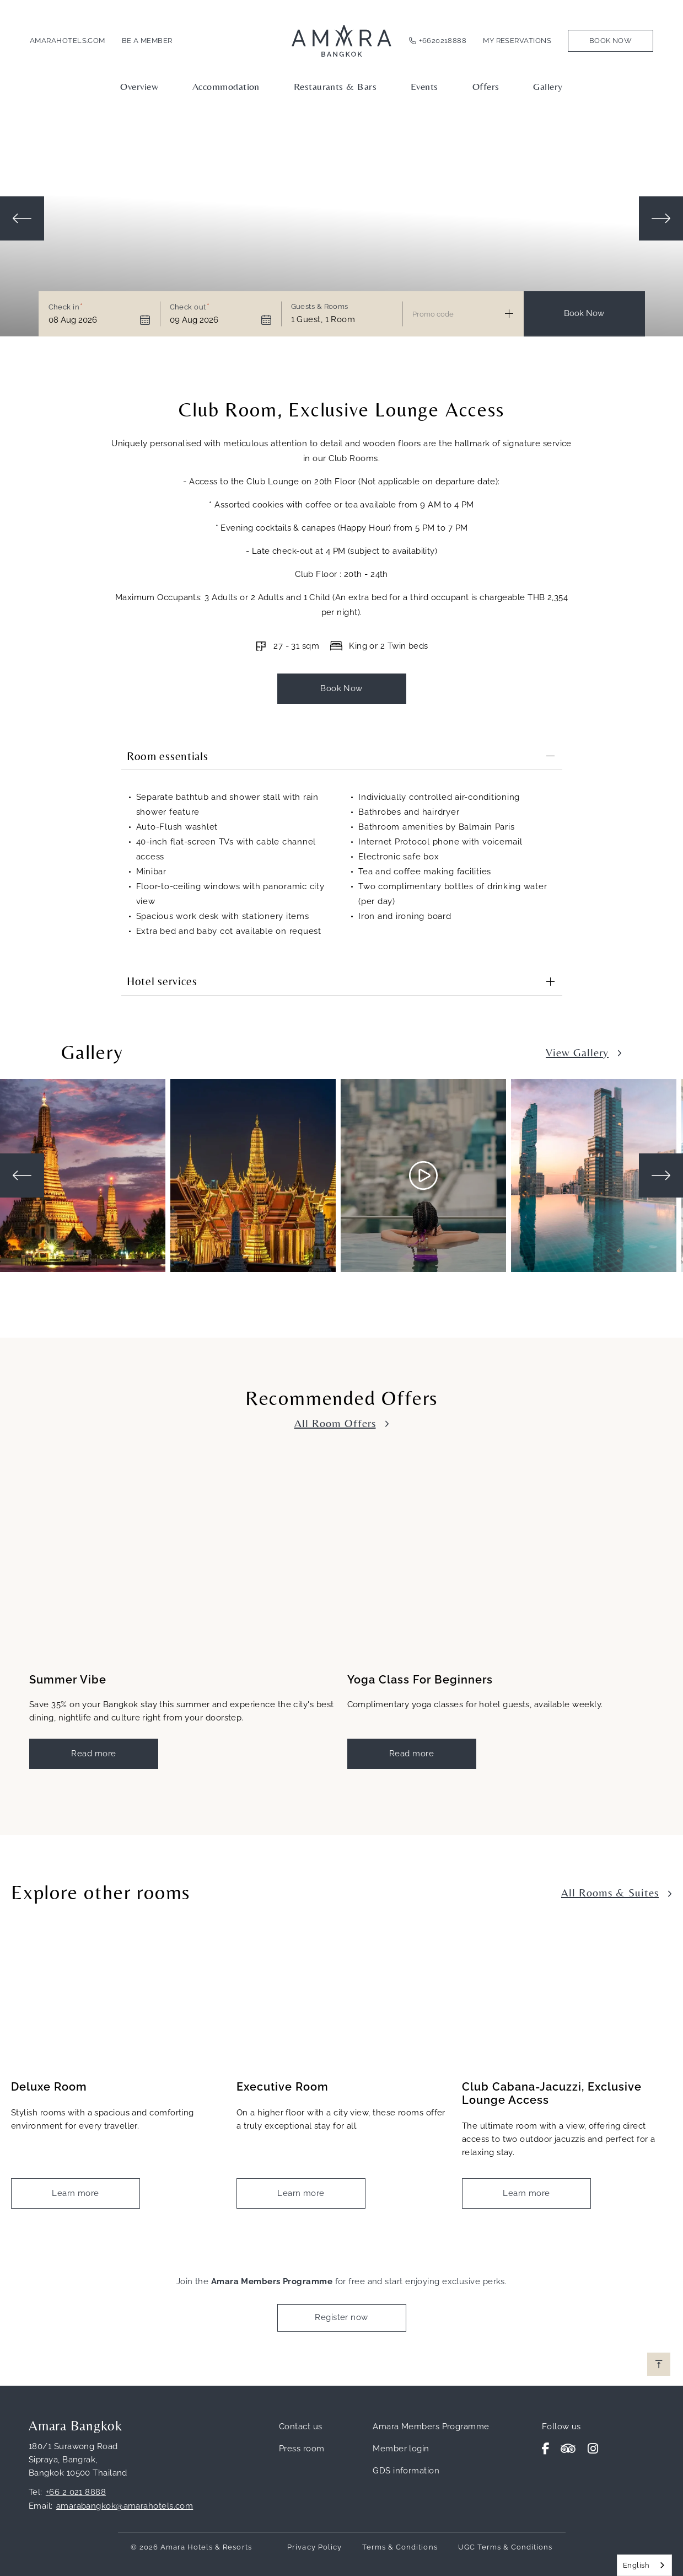 The image size is (683, 2576). What do you see at coordinates (75, 2193) in the screenshot?
I see `Learn more` at bounding box center [75, 2193].